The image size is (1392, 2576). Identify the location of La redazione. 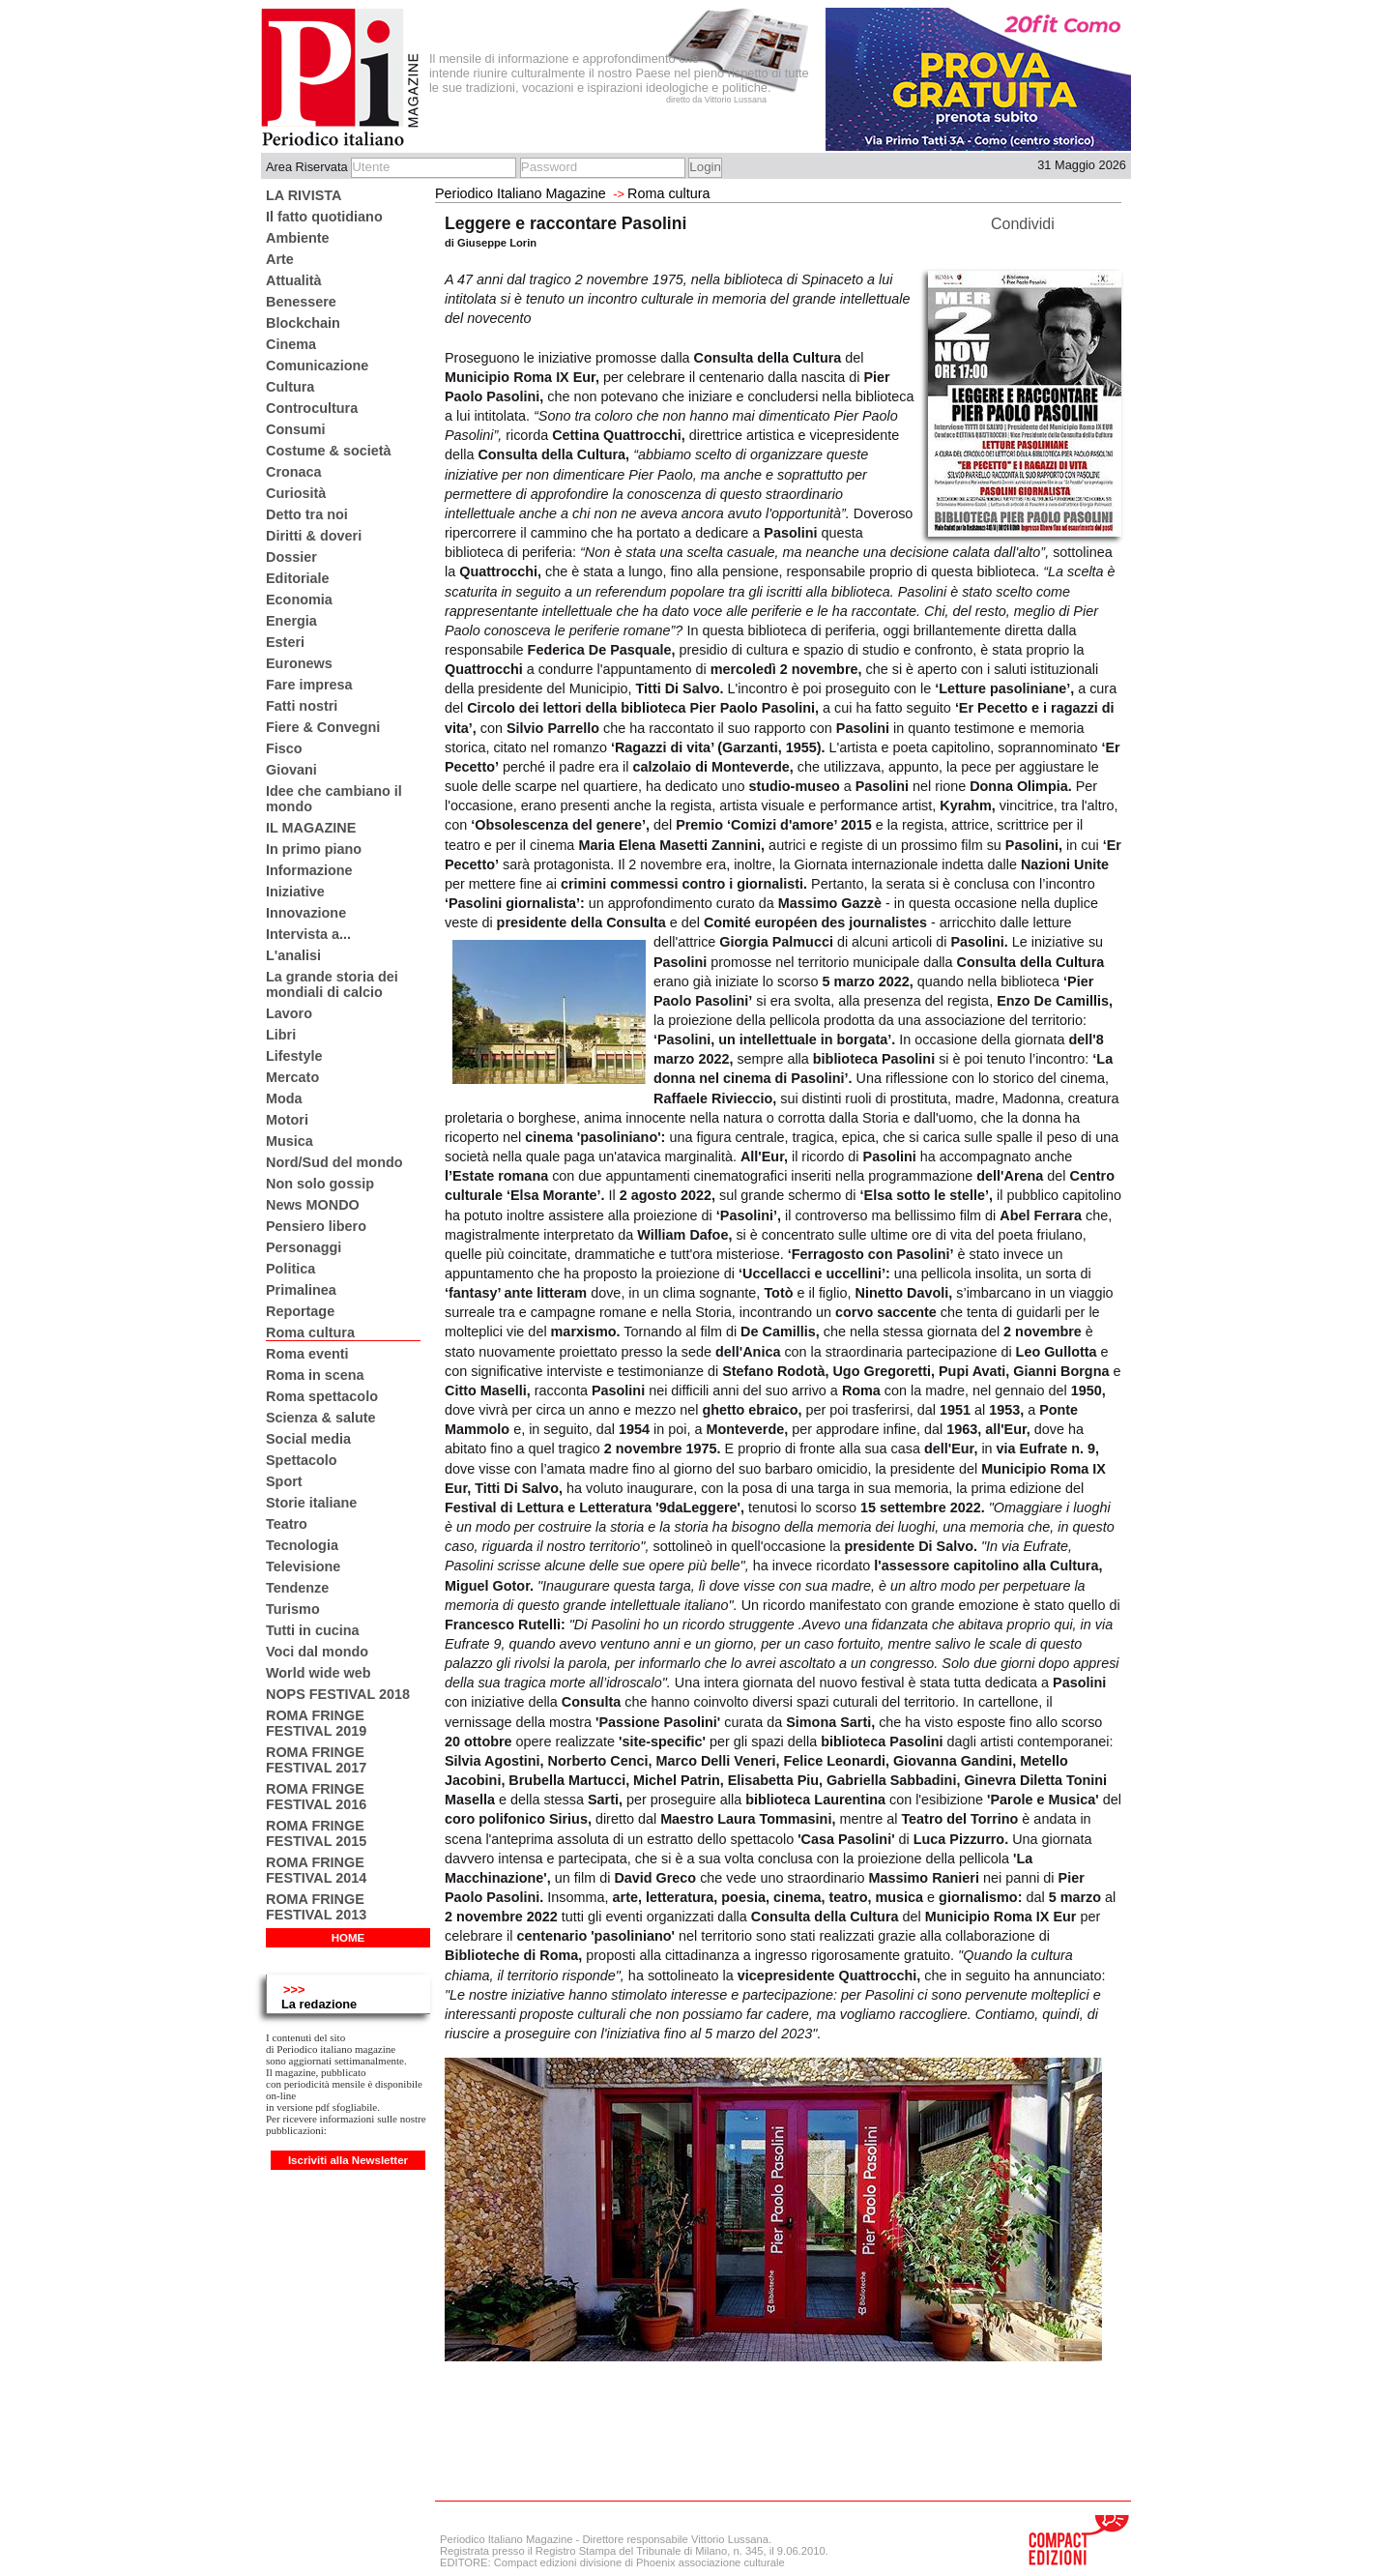
(319, 2004).